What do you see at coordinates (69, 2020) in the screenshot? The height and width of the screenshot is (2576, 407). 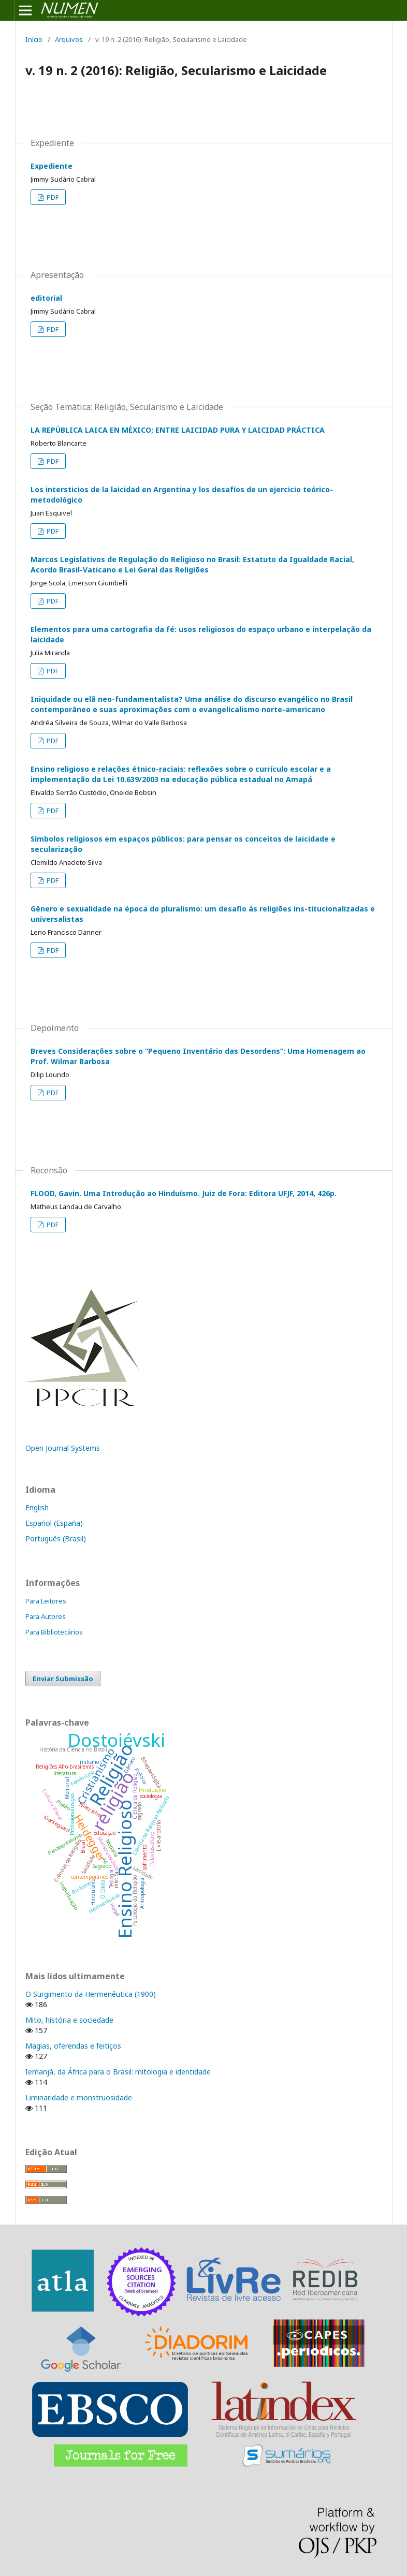 I see `Mito, história e sociedade` at bounding box center [69, 2020].